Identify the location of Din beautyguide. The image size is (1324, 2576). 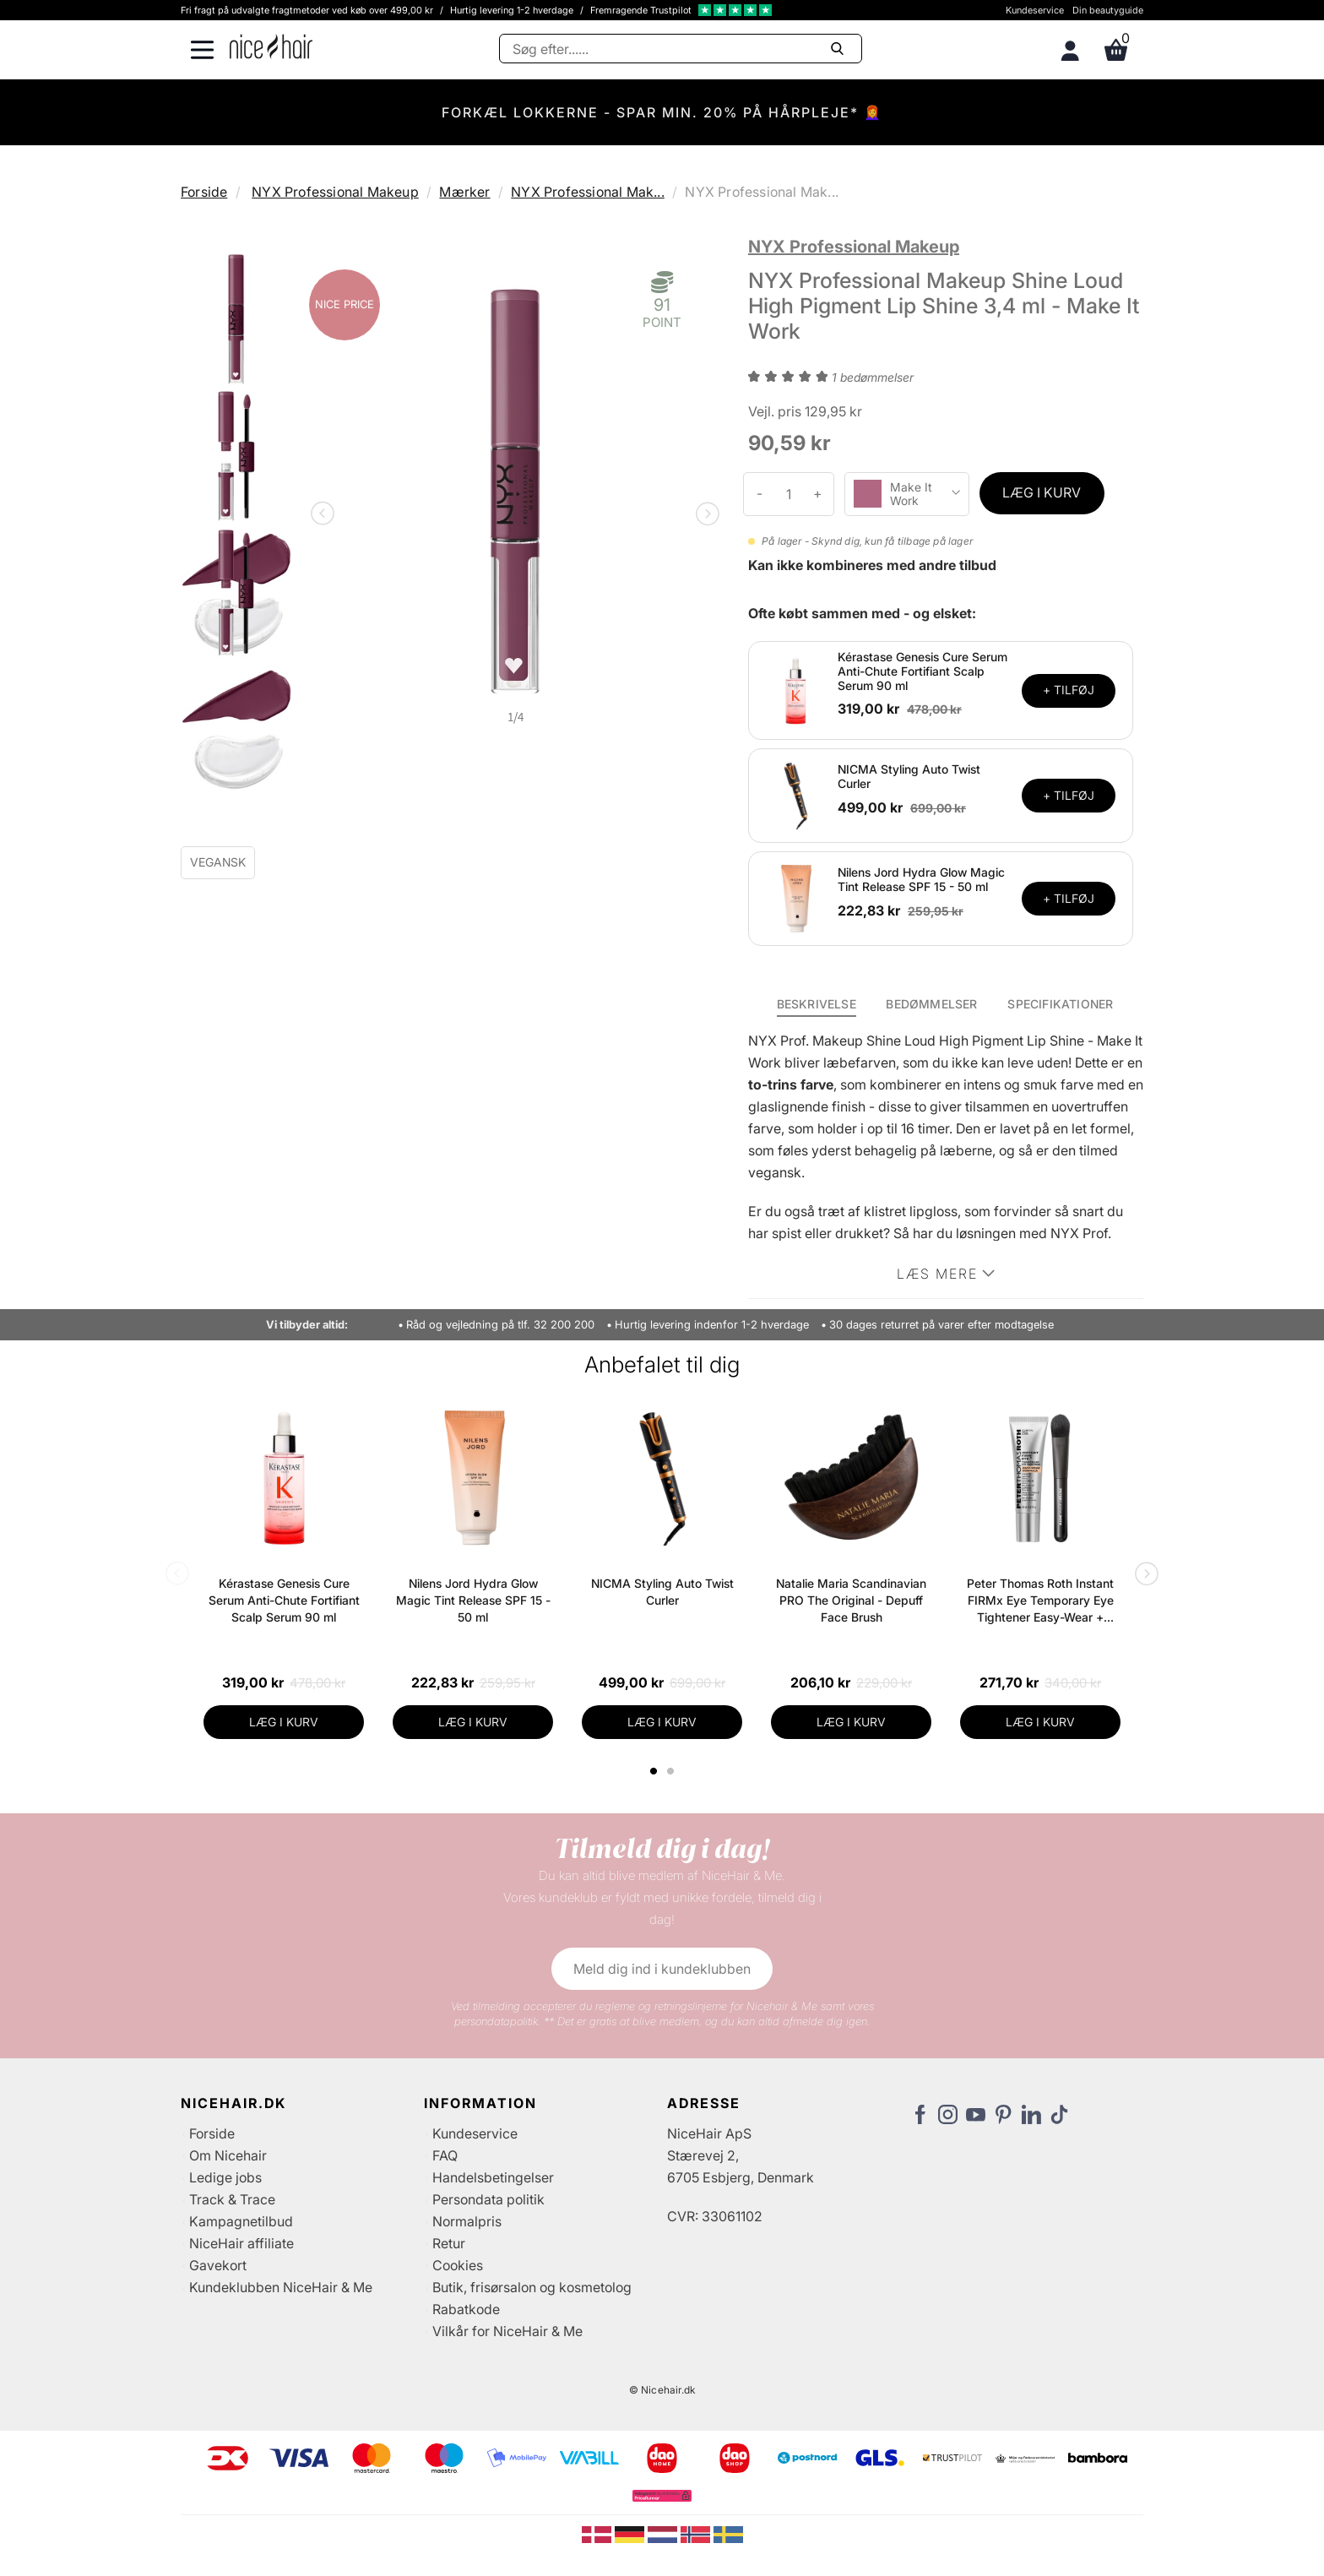
(1107, 10).